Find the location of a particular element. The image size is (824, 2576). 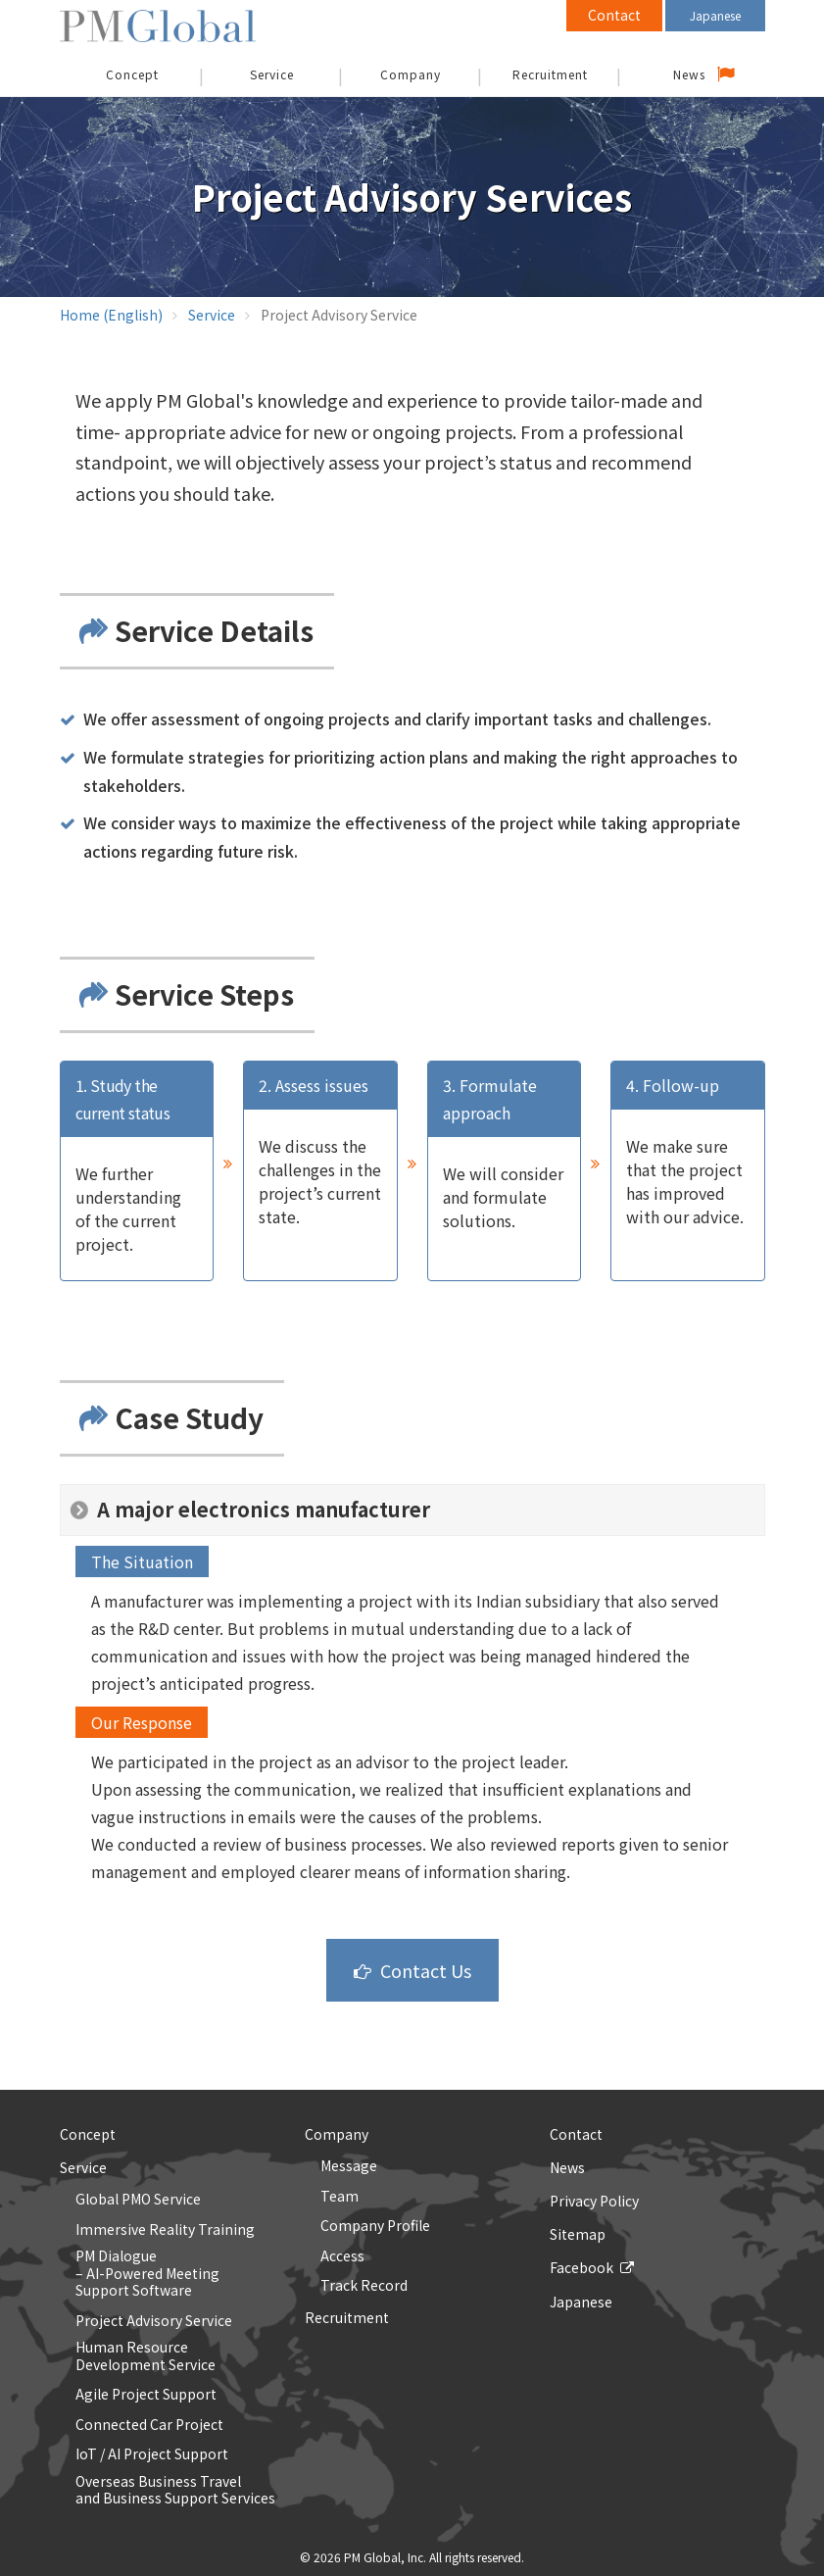

Japanese is located at coordinates (715, 15).